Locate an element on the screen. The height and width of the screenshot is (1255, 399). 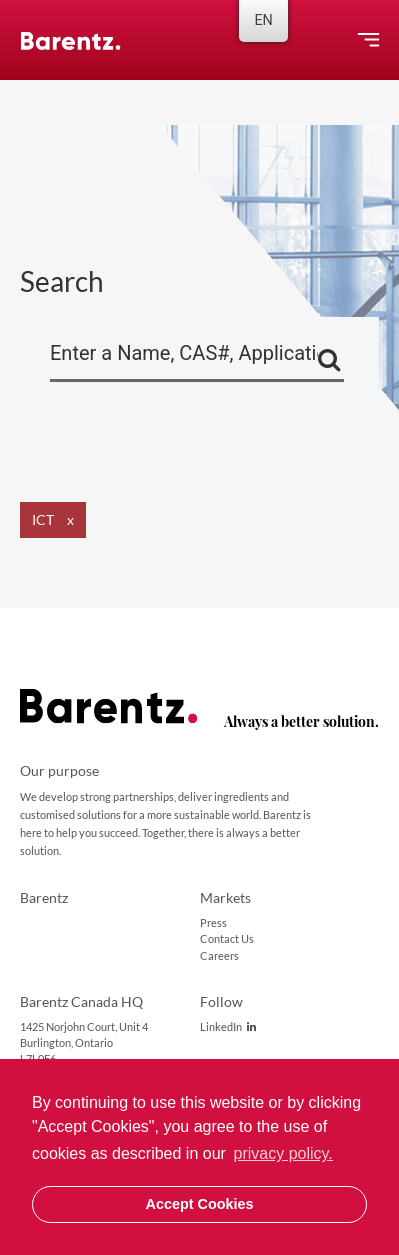
Contact Us is located at coordinates (227, 938).